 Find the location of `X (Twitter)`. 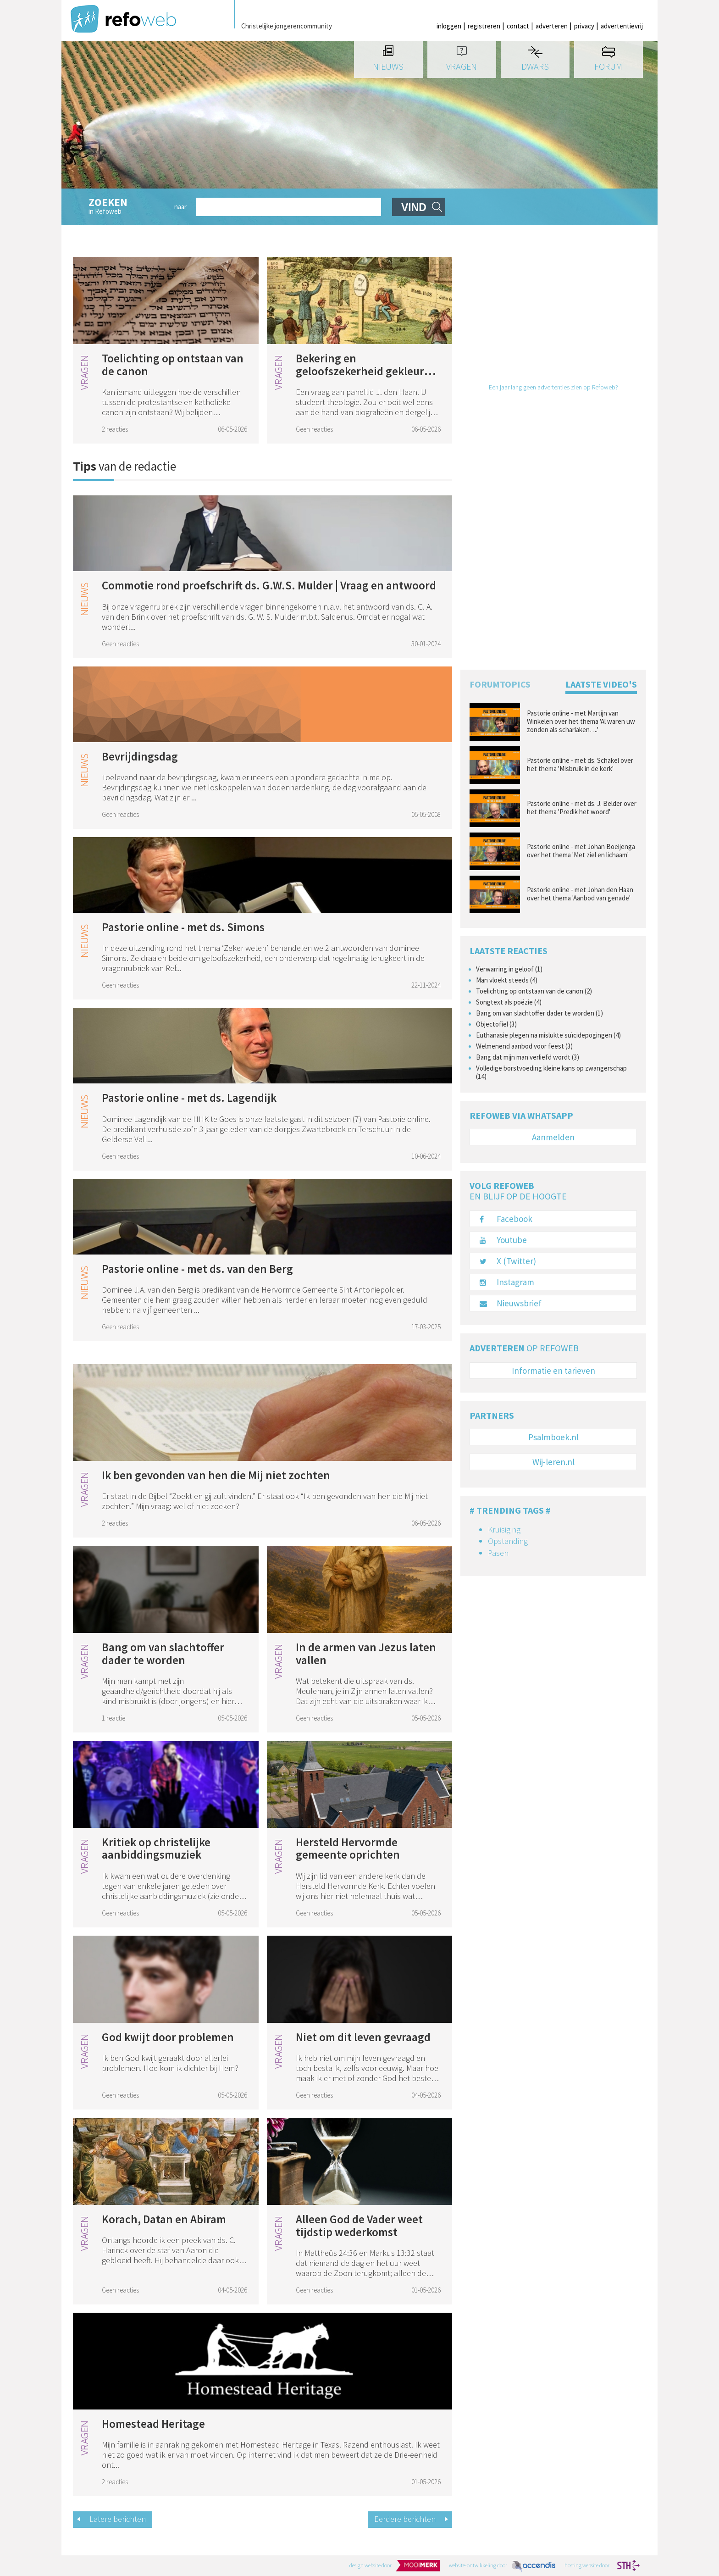

X (Twitter) is located at coordinates (508, 1260).